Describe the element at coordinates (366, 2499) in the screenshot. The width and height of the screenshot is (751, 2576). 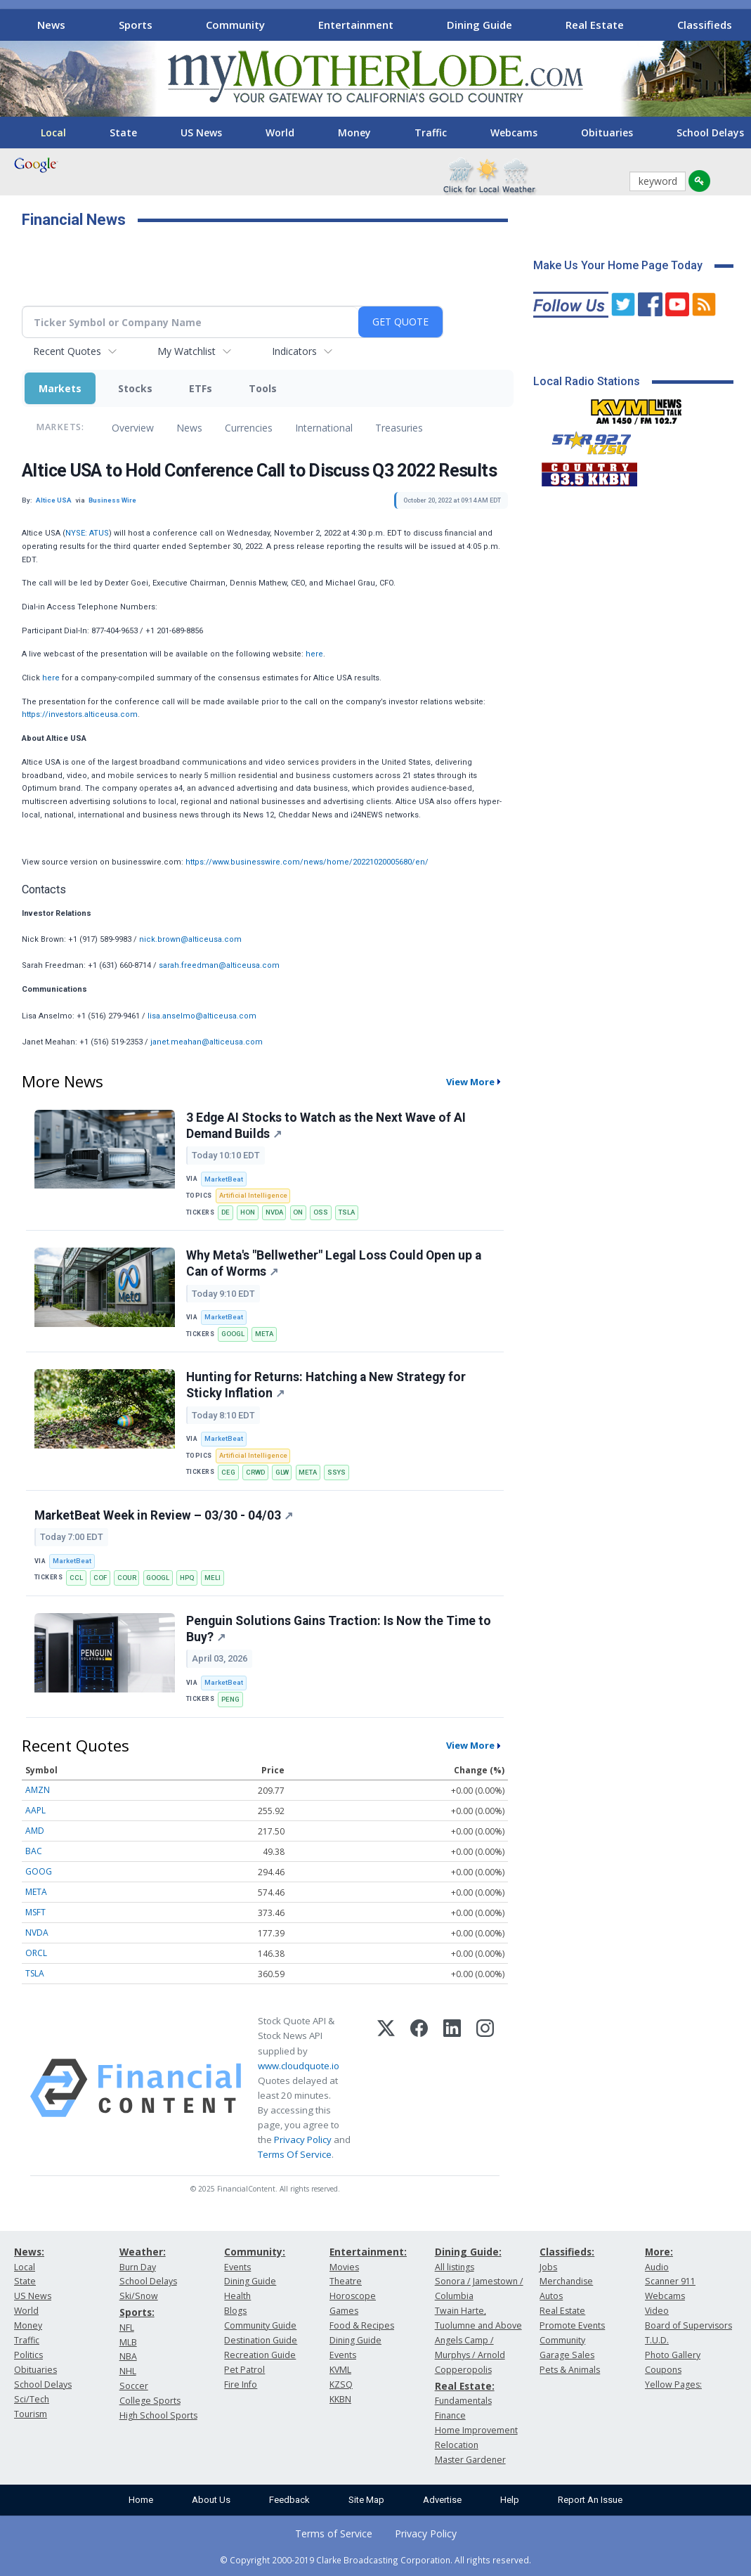
I see `Site Map` at that location.